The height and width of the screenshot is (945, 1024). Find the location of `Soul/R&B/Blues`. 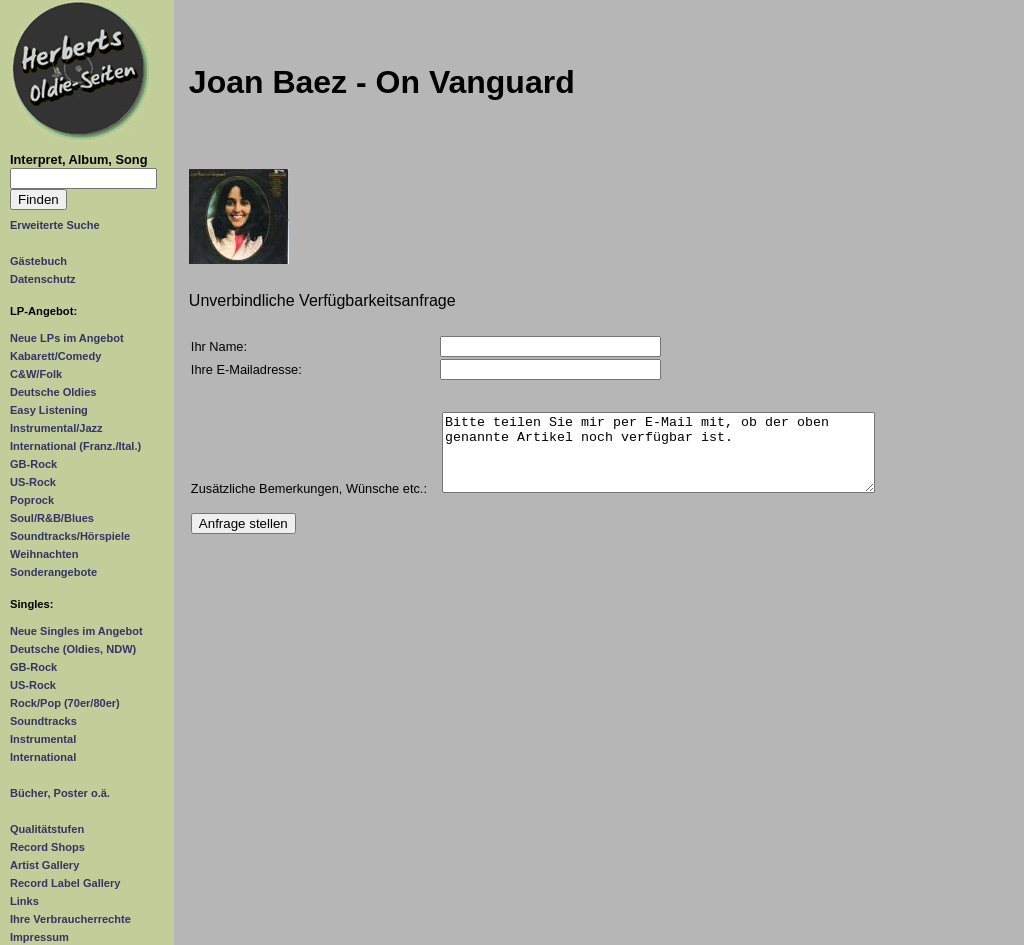

Soul/R&B/Blues is located at coordinates (52, 518).